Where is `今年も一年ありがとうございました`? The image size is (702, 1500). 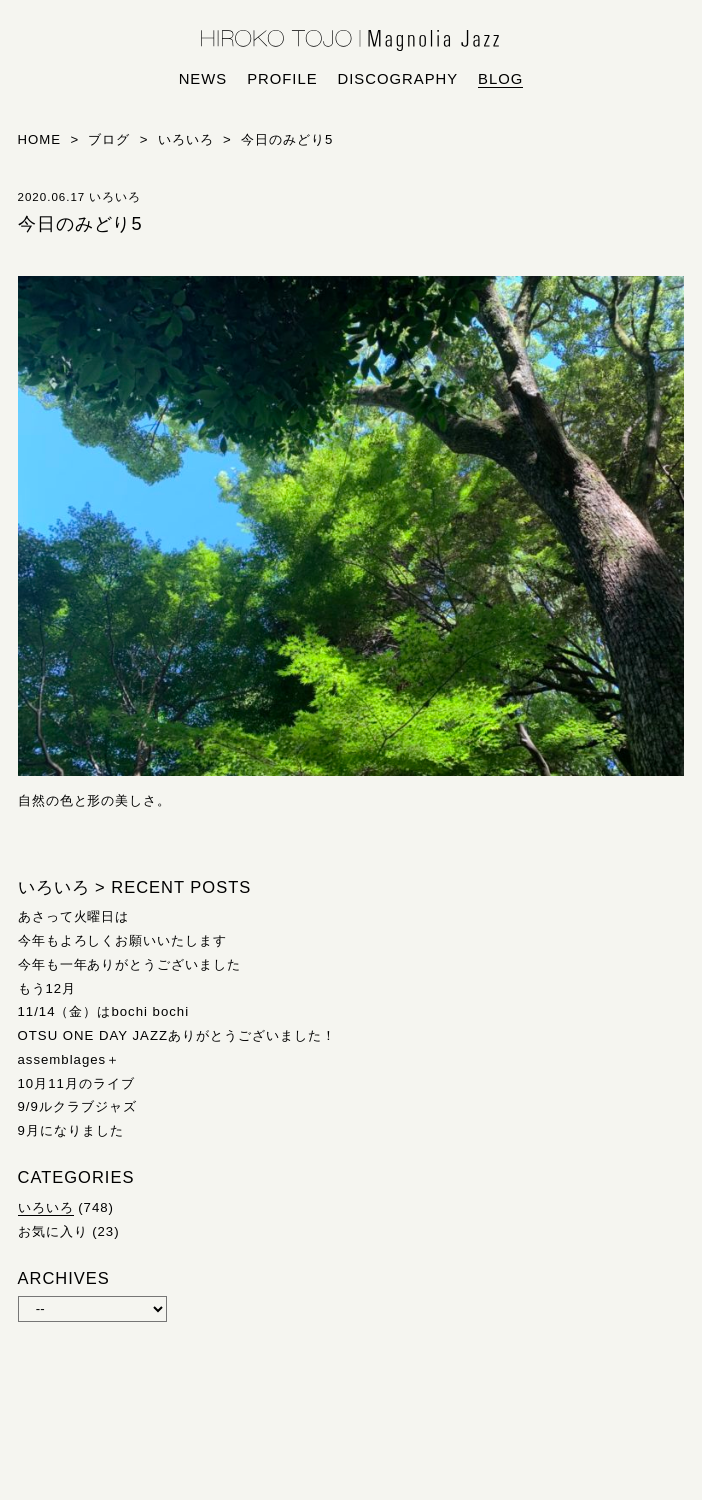 今年も一年ありがとうございました is located at coordinates (130, 964).